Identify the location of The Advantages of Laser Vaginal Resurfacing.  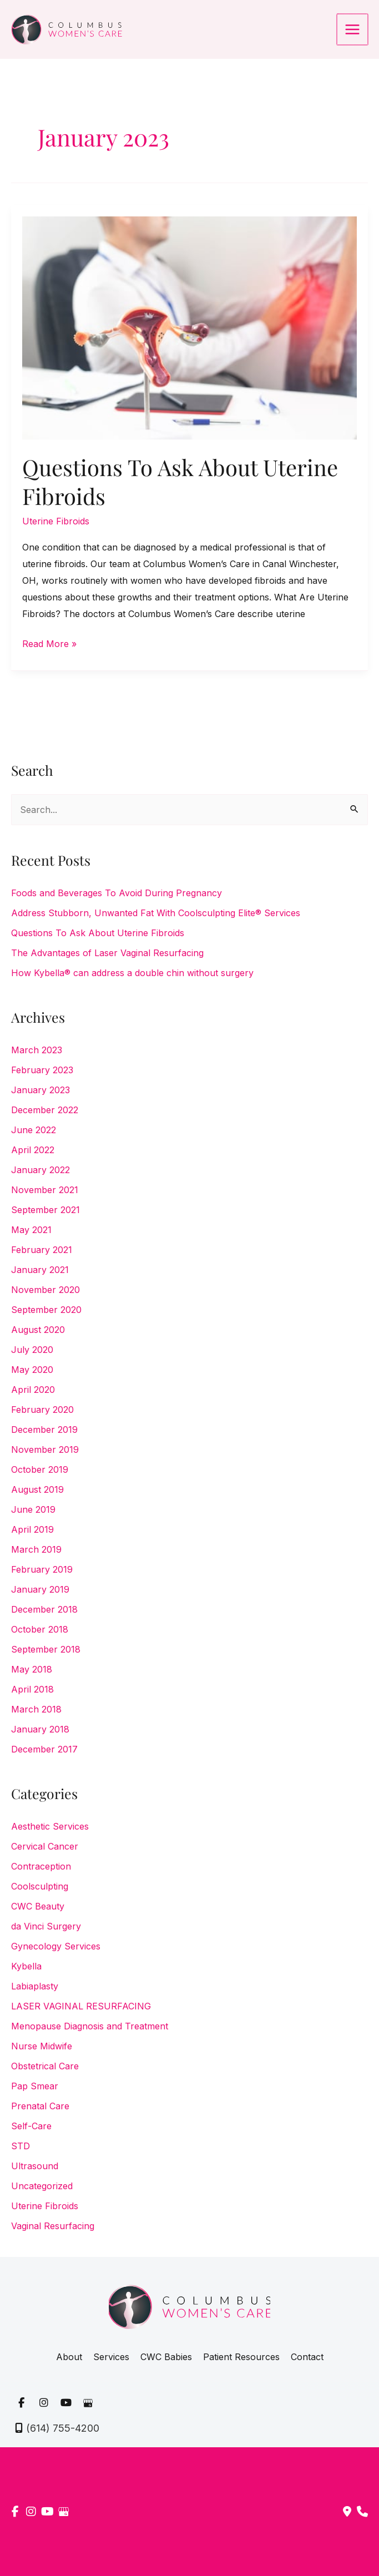
(107, 952).